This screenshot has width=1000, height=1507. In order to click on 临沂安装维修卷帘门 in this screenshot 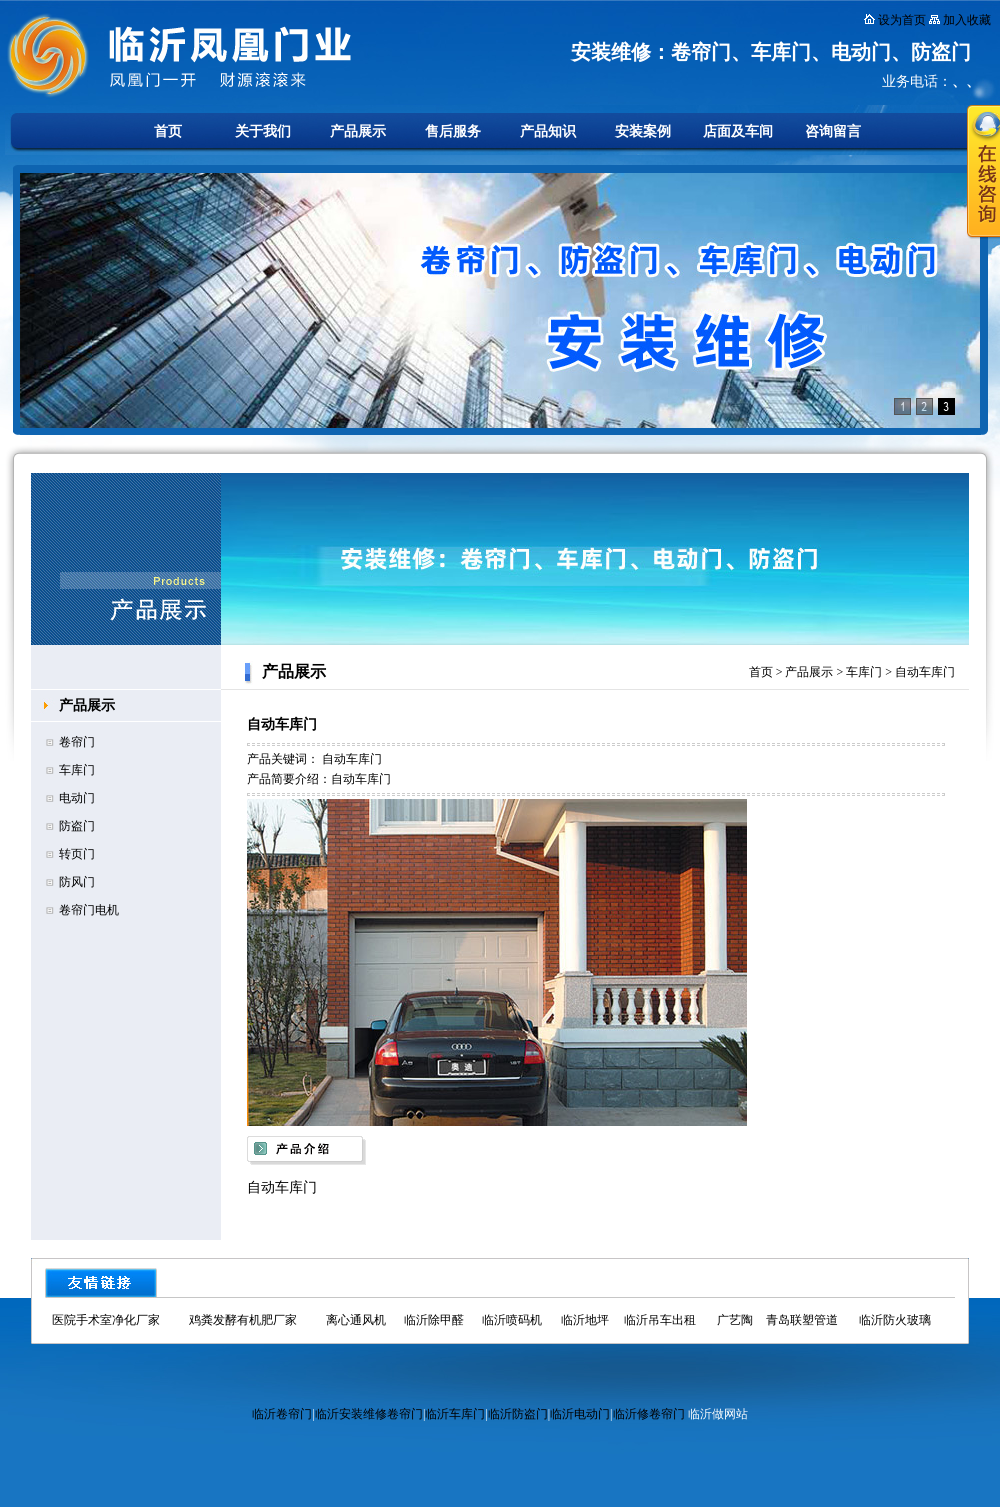, I will do `click(369, 1414)`.